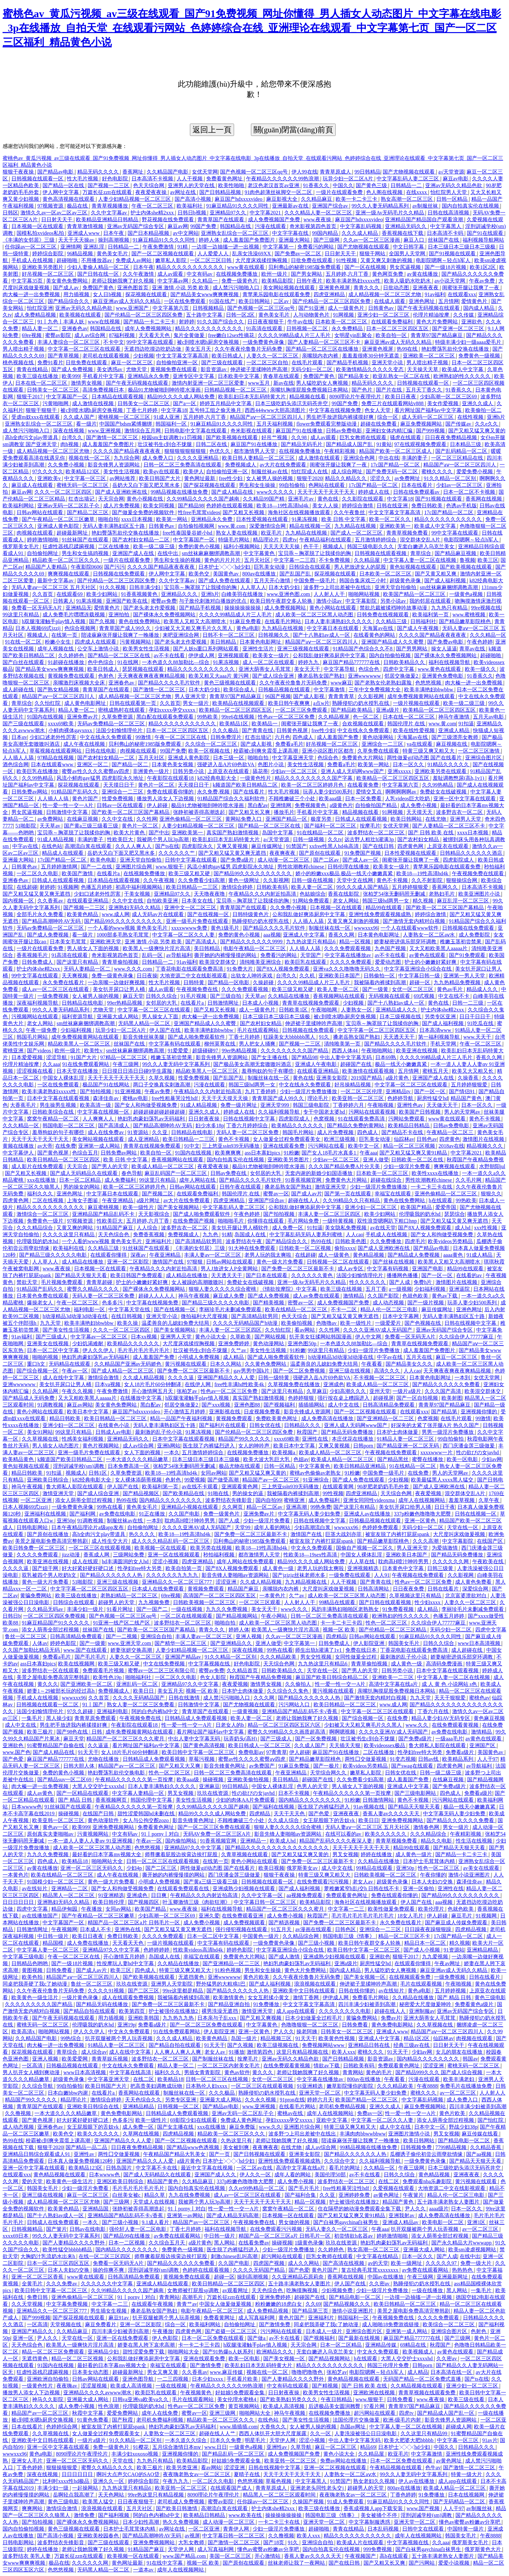  I want to click on 懂色av蜜臀av粉嫩av分享吧, so click(470, 2522).